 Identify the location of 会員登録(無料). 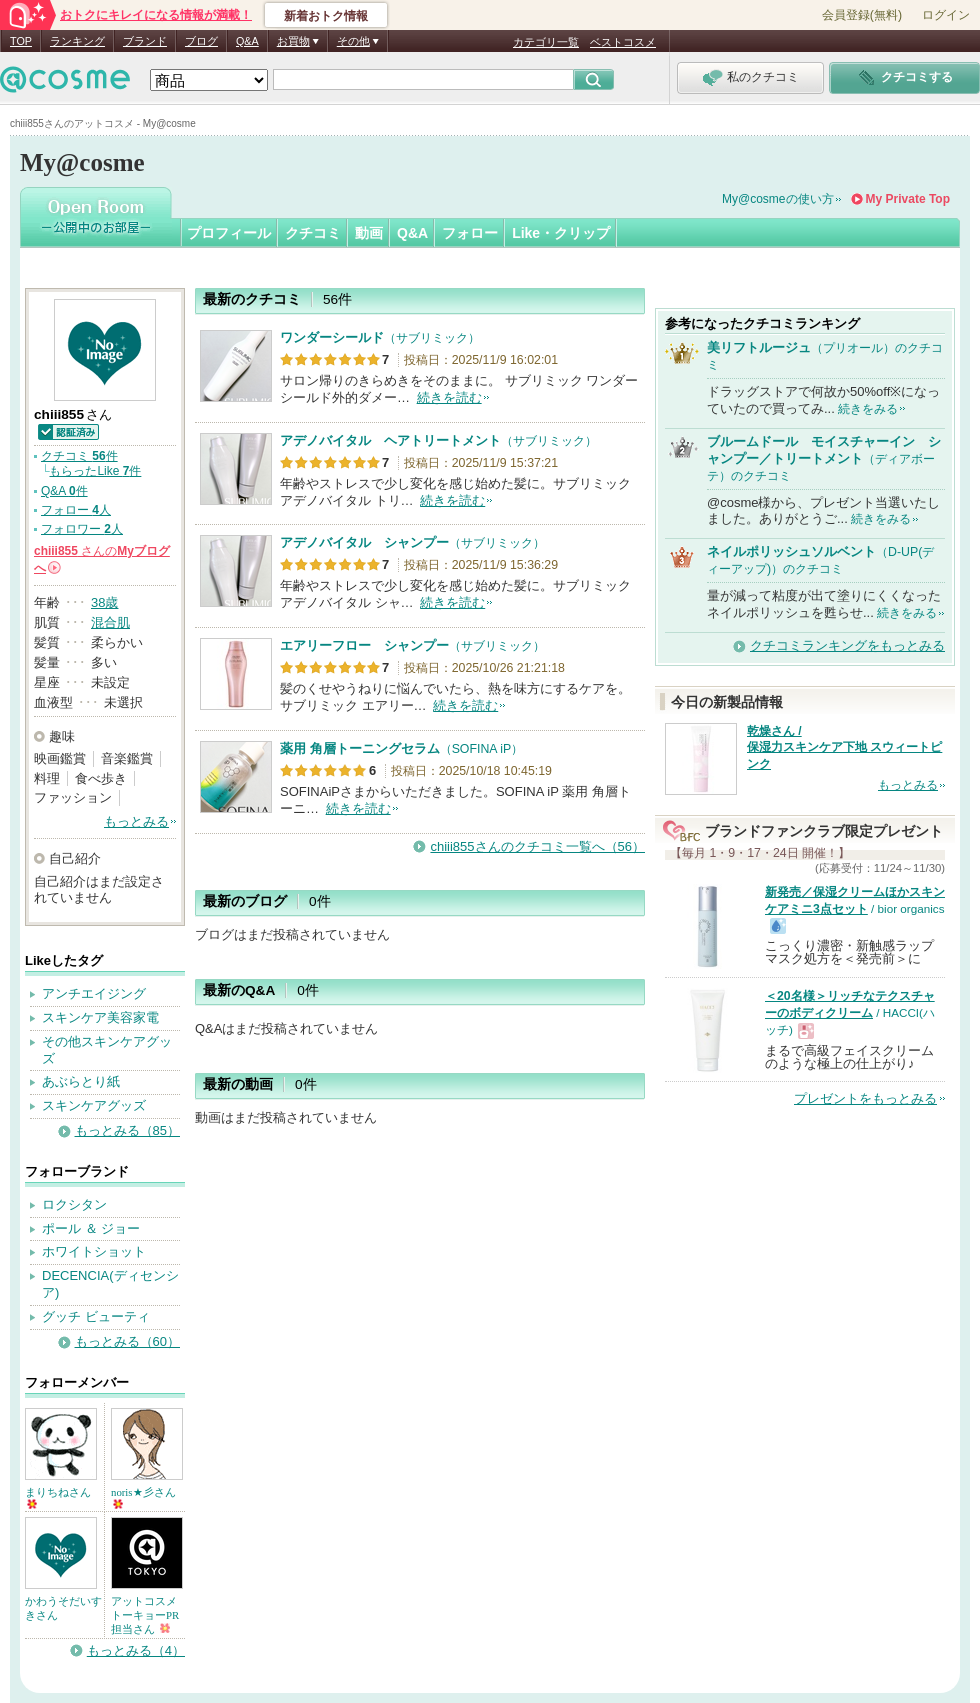
(862, 15).